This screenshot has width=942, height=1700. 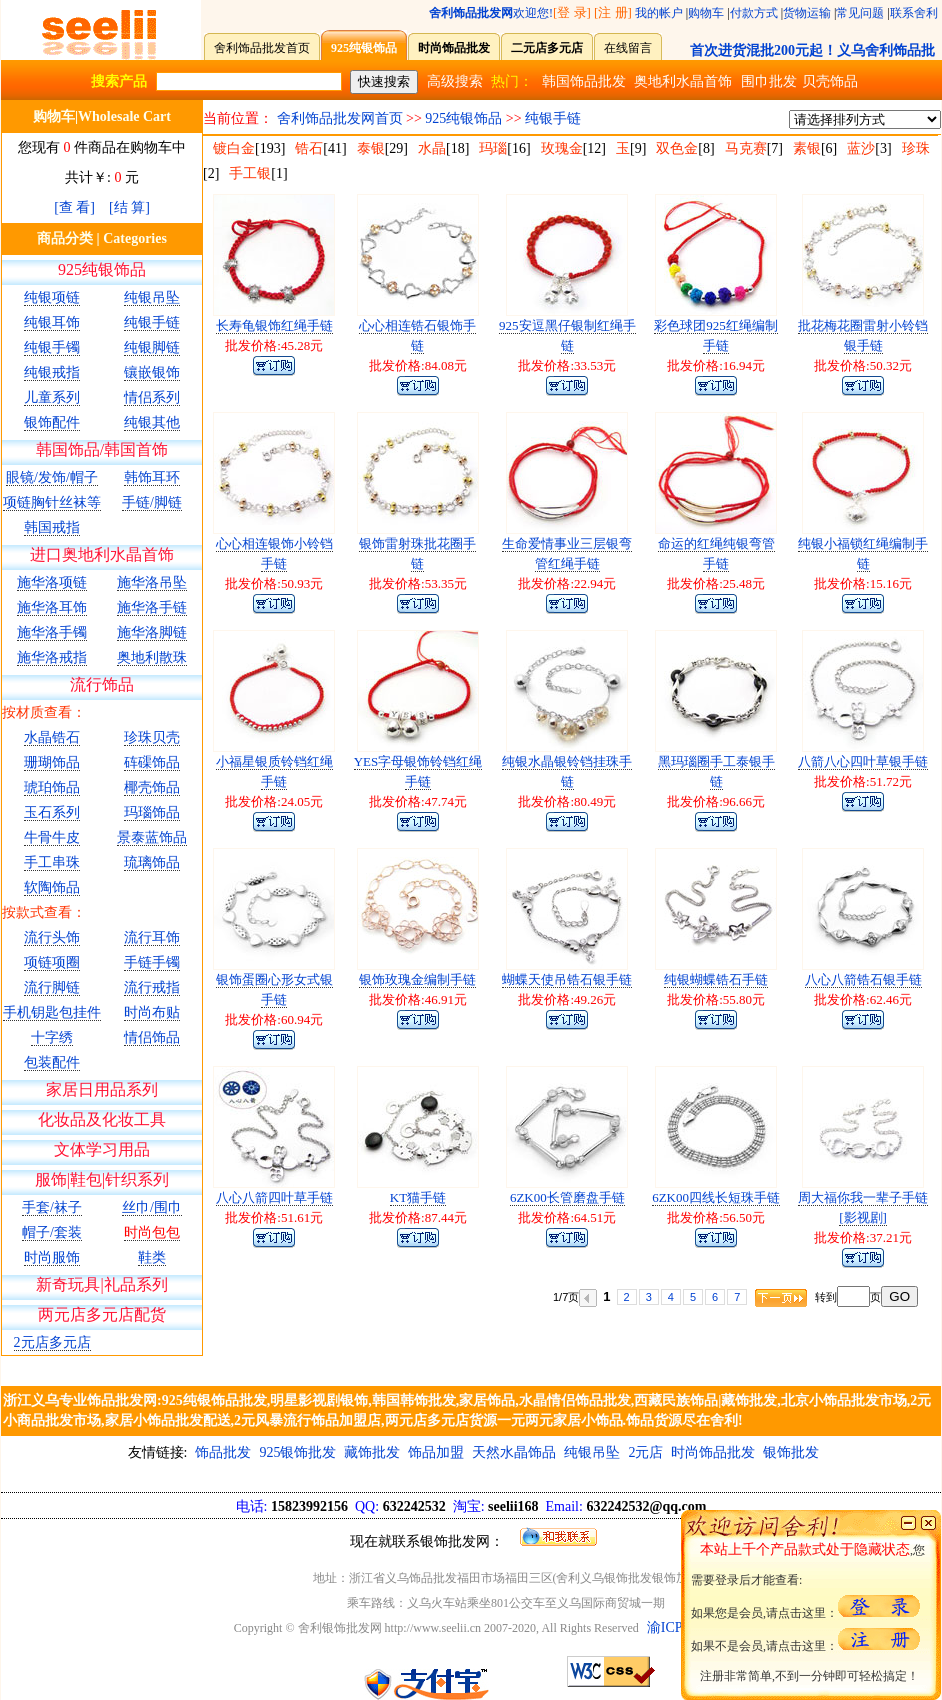 What do you see at coordinates (295, 345) in the screenshot?
I see `45.28` at bounding box center [295, 345].